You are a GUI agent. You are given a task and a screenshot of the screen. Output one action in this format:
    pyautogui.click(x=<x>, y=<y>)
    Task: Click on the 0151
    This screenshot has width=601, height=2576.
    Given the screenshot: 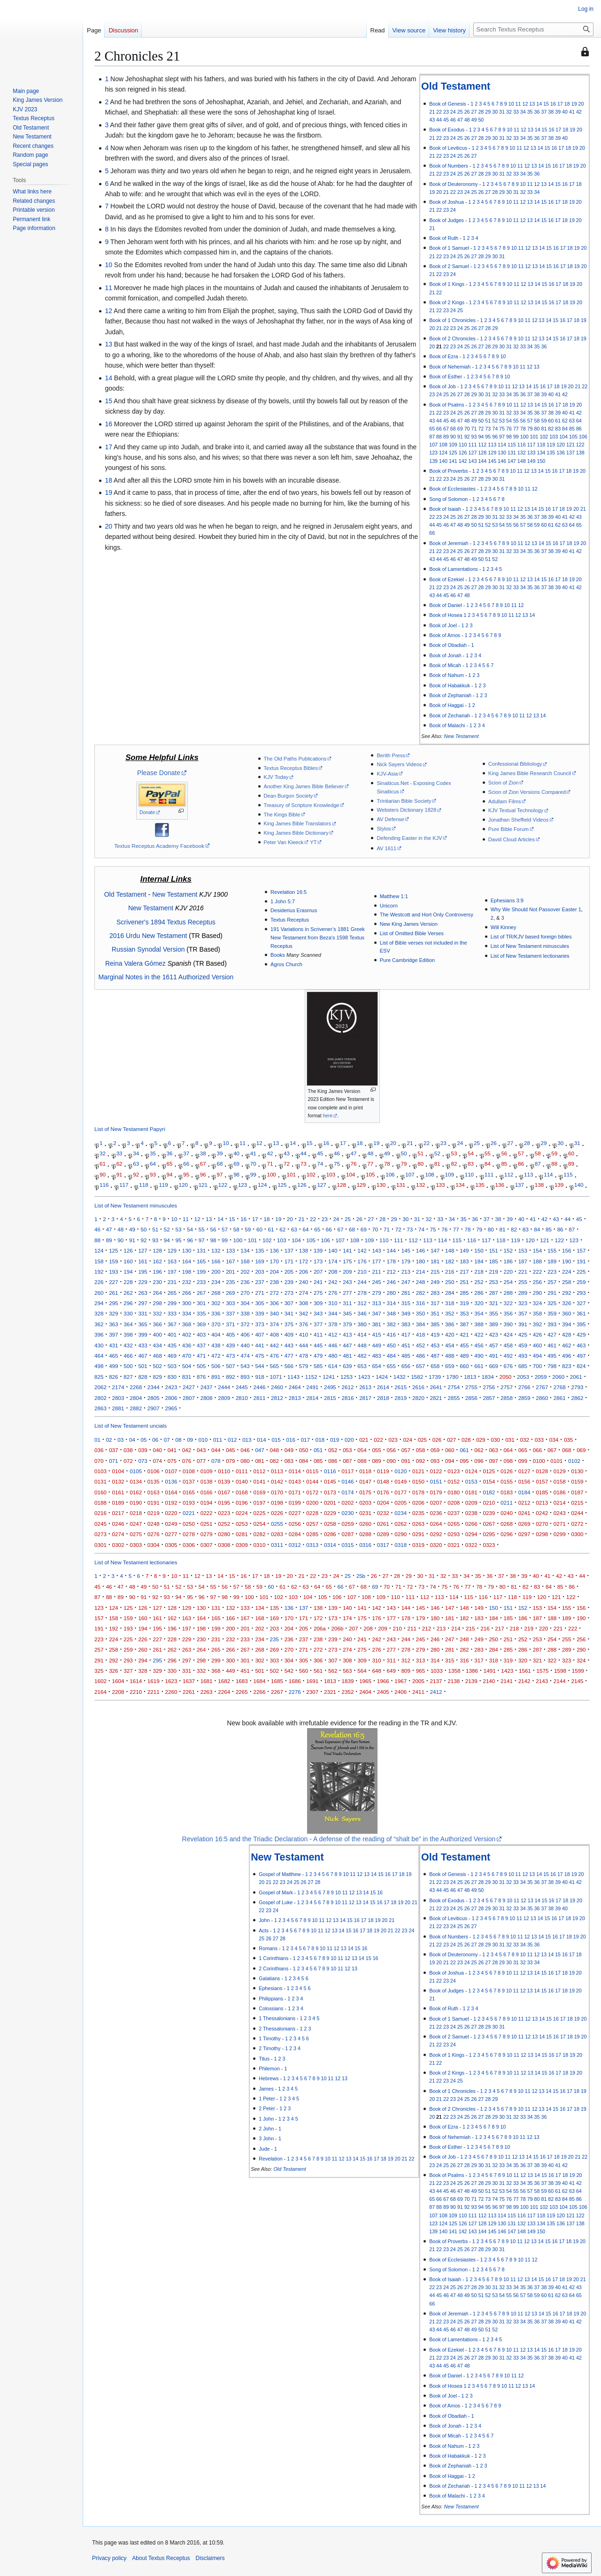 What is the action you would take?
    pyautogui.click(x=436, y=1481)
    